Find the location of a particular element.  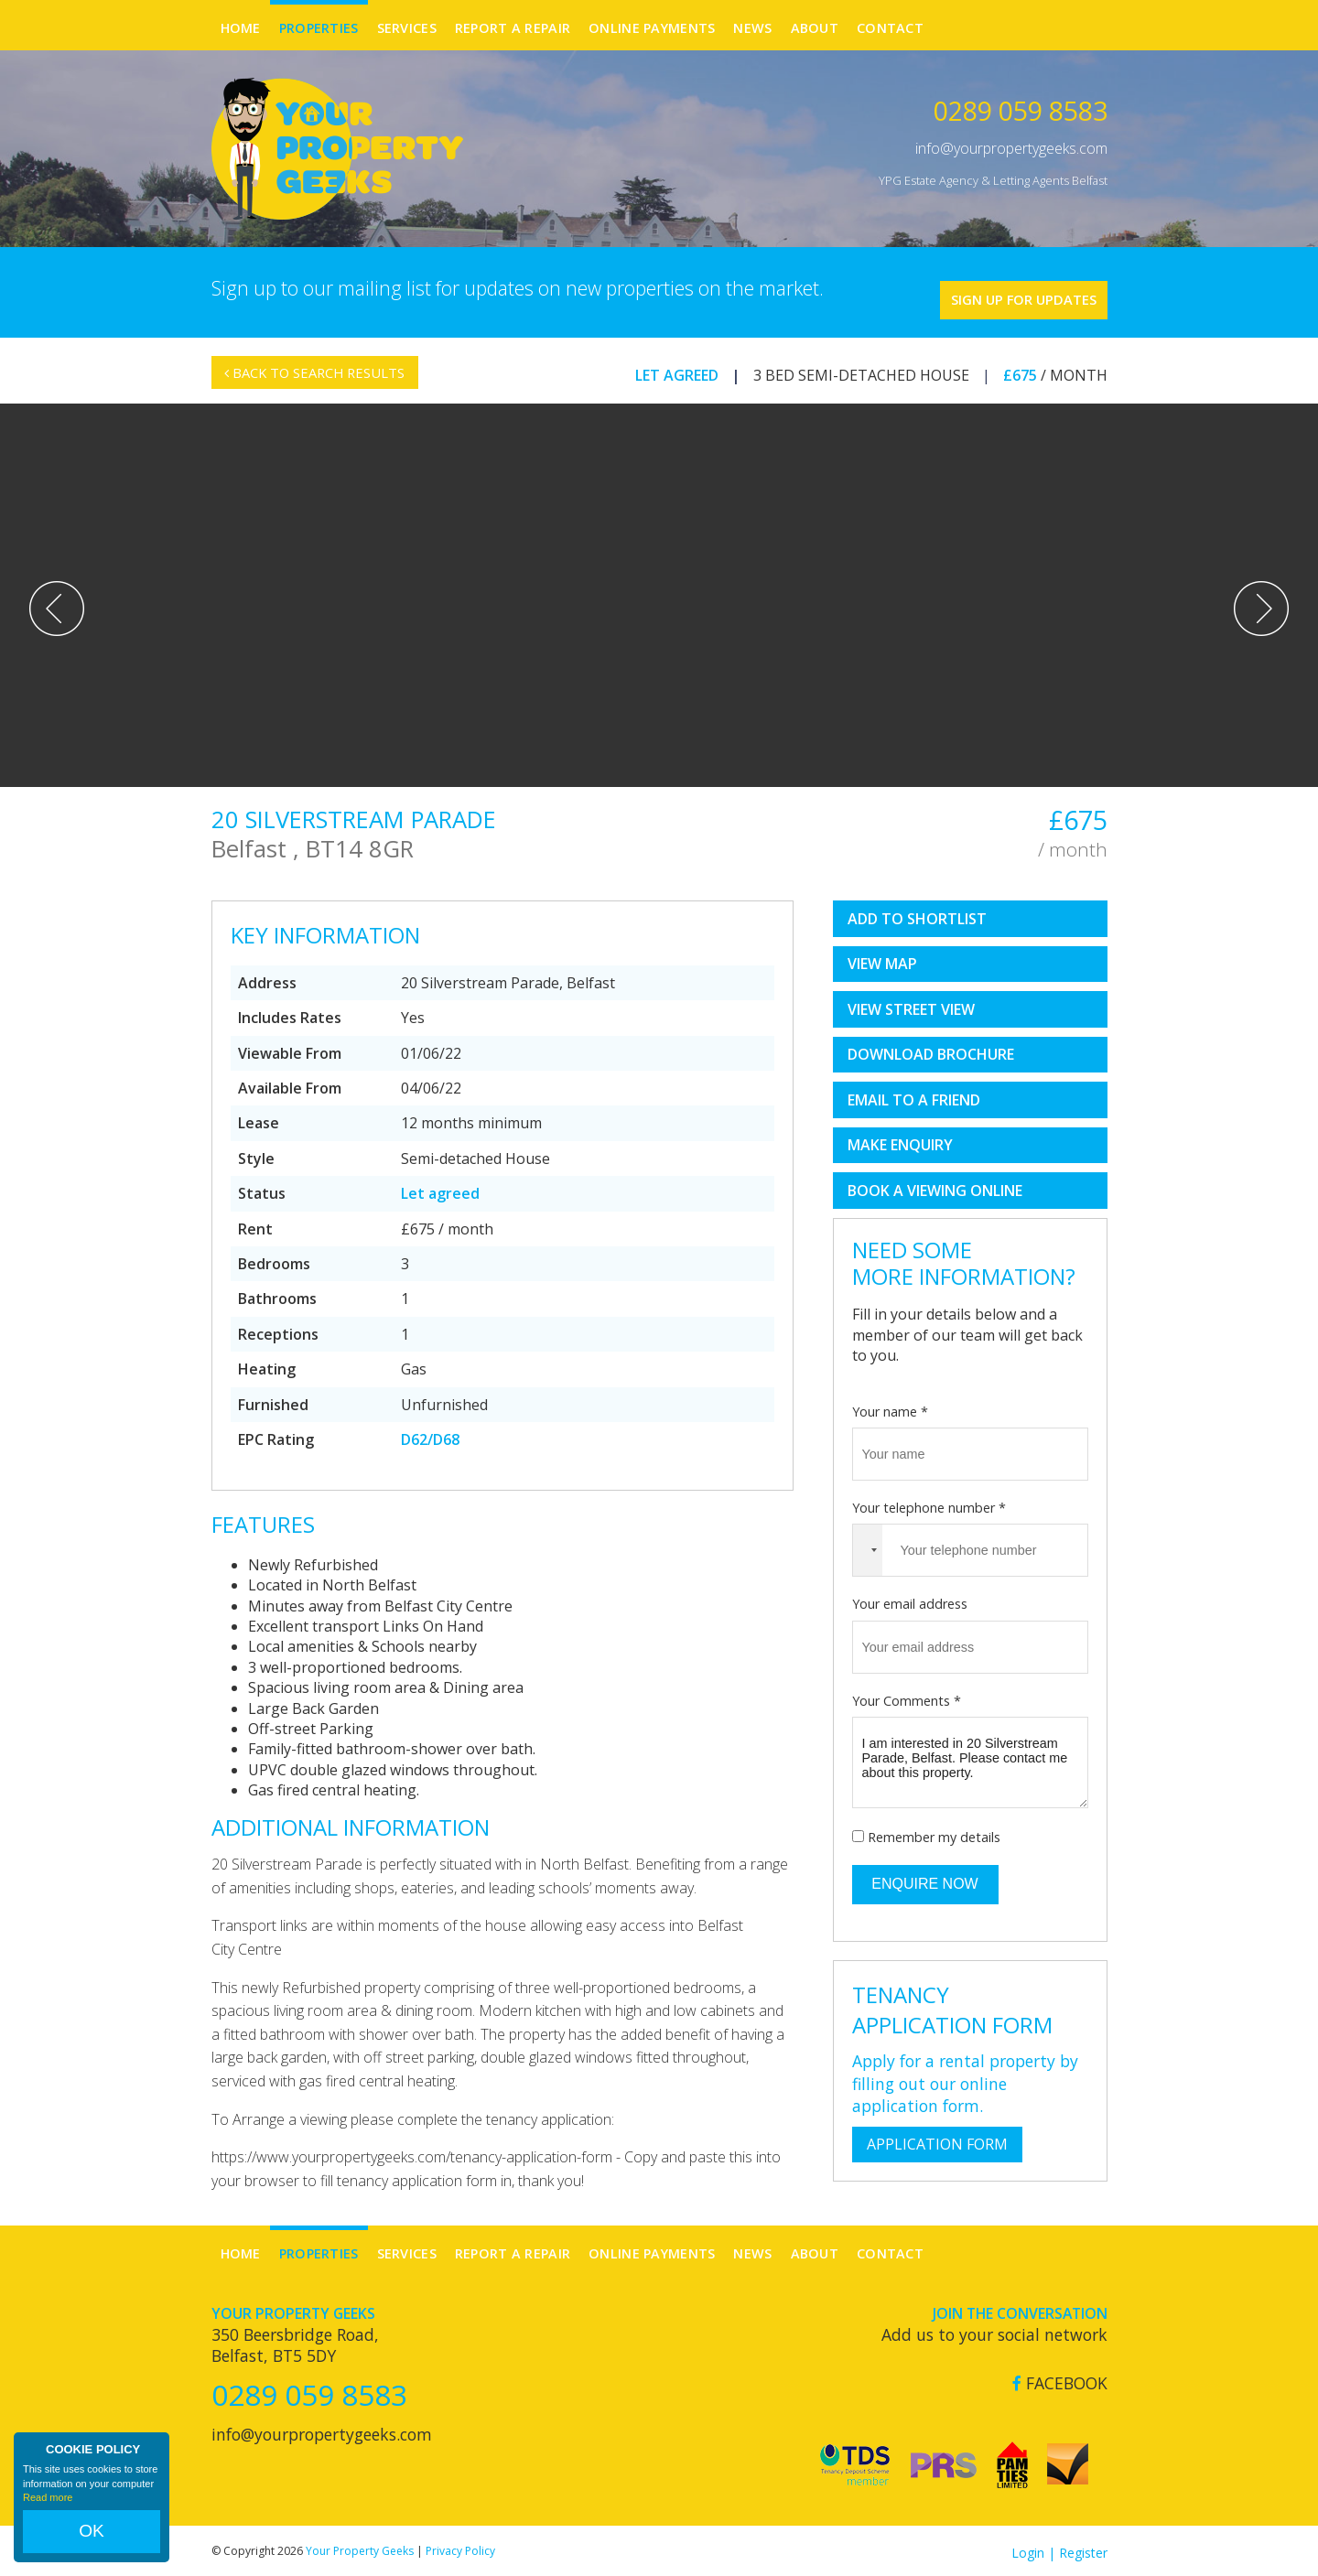

info@yourpropertygeeks.com is located at coordinates (1011, 148).